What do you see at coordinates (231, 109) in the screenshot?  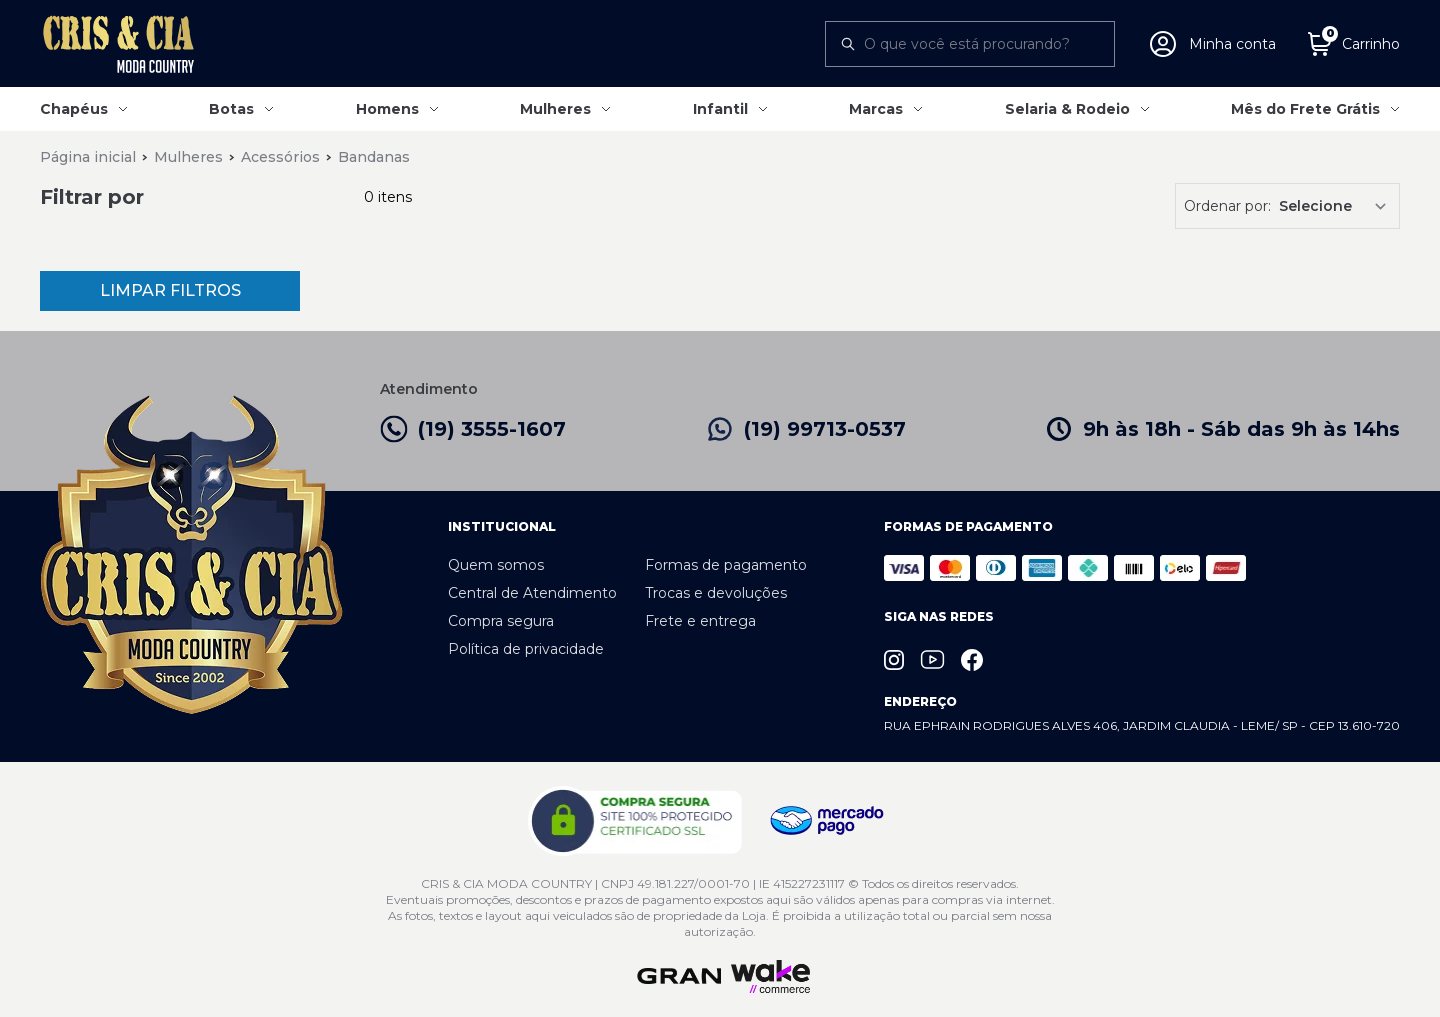 I see `Botas` at bounding box center [231, 109].